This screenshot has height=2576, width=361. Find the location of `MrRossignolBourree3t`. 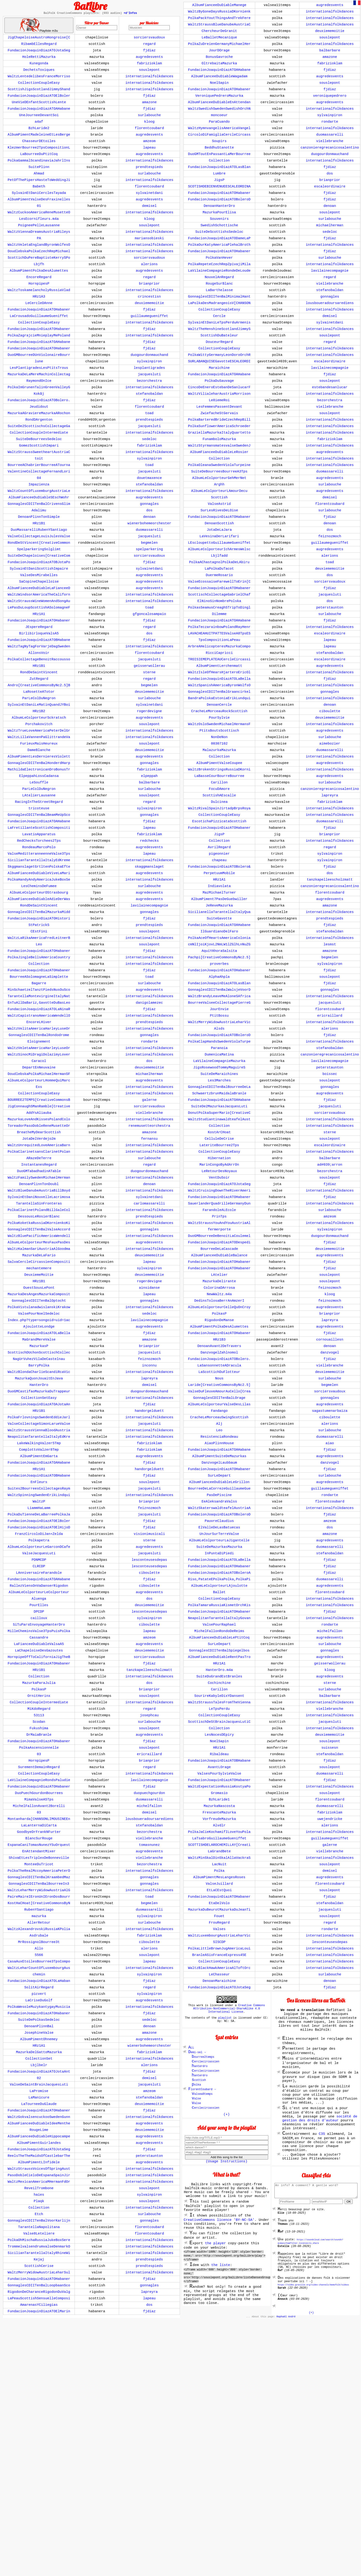

MrRossignolBourree3t is located at coordinates (39, 2147).